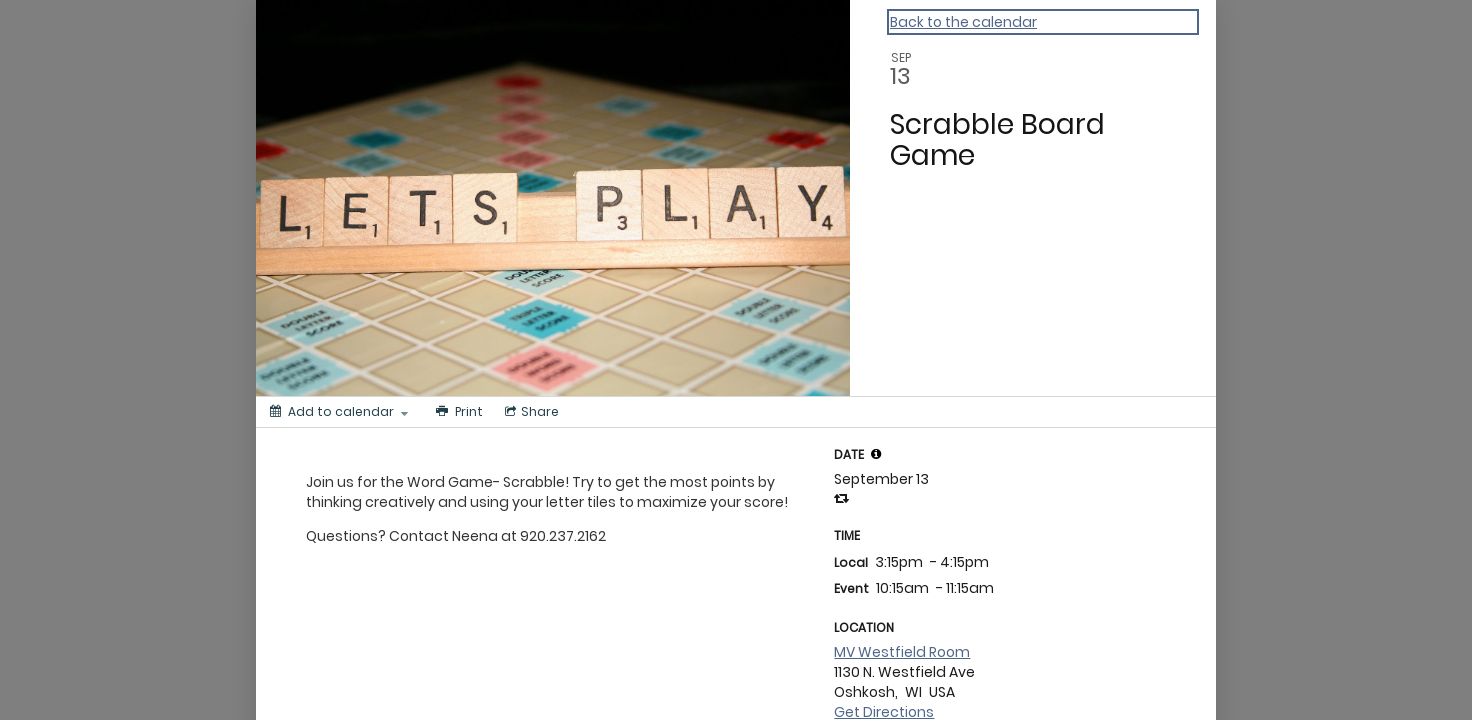 The height and width of the screenshot is (720, 1472). What do you see at coordinates (457, 412) in the screenshot?
I see `[Print]` at bounding box center [457, 412].